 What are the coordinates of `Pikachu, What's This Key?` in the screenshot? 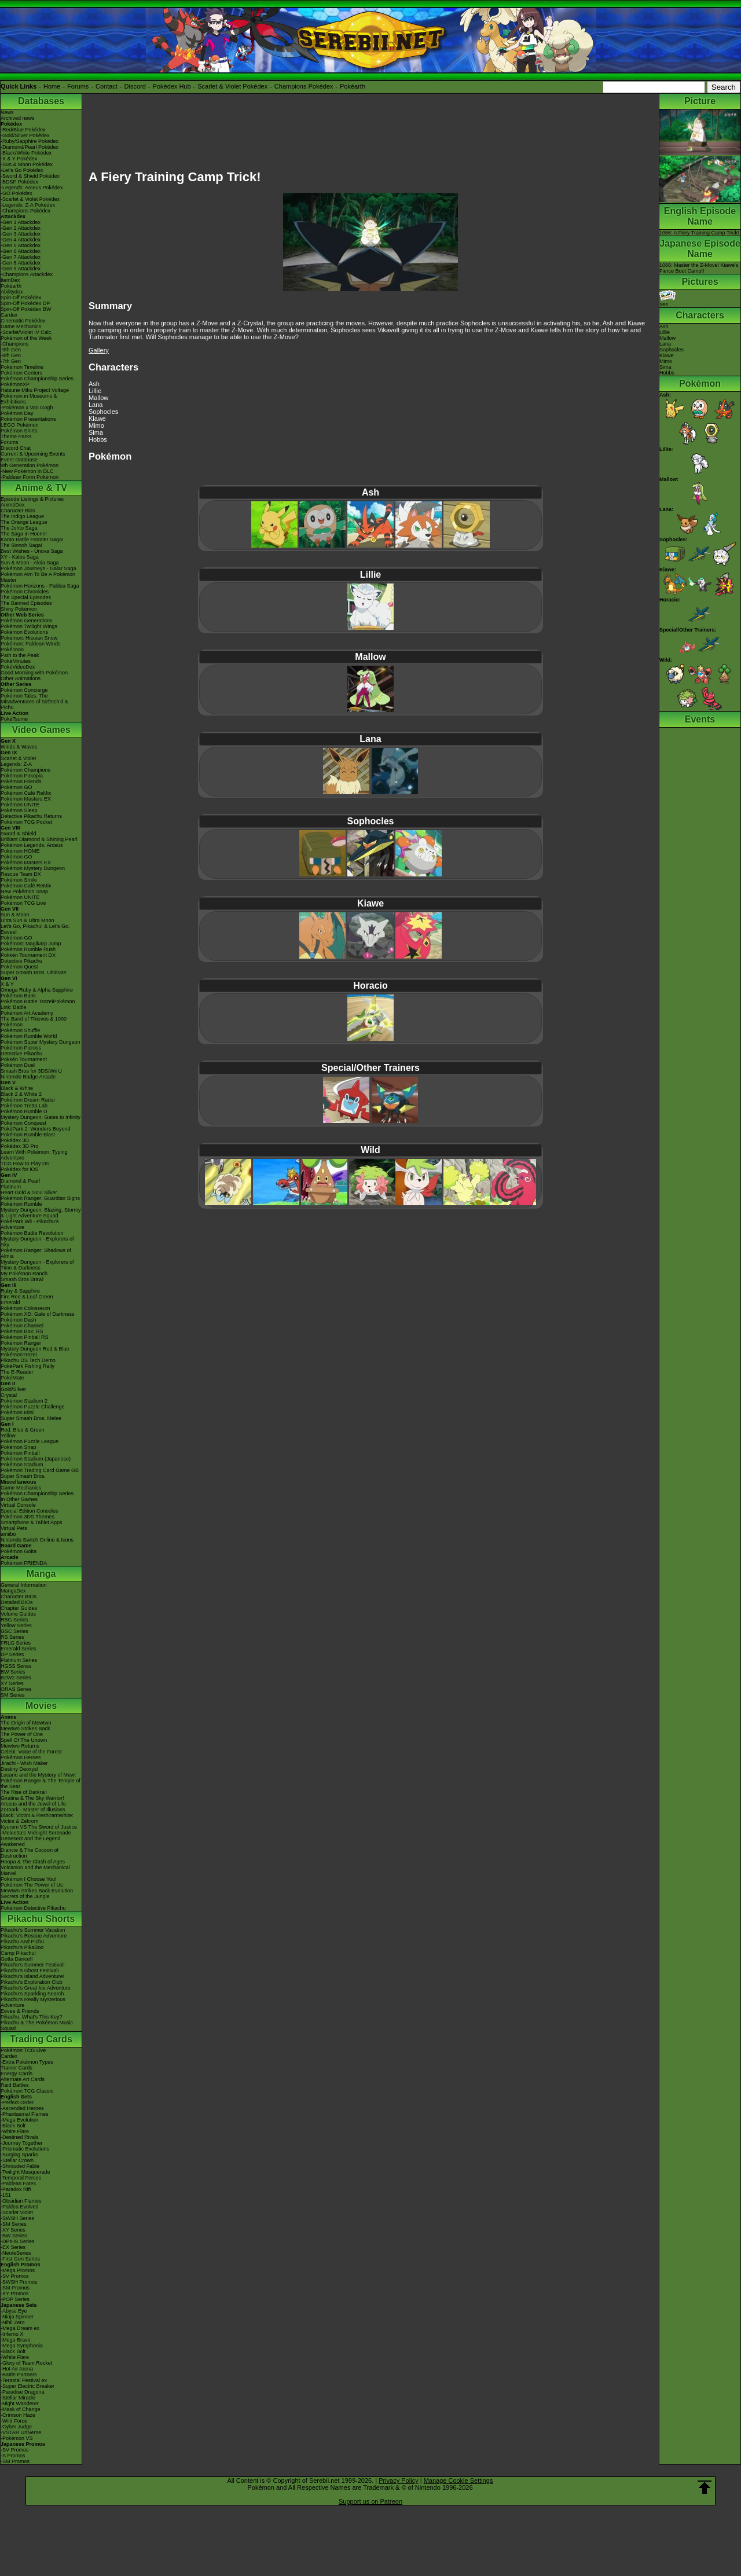 It's located at (32, 2017).